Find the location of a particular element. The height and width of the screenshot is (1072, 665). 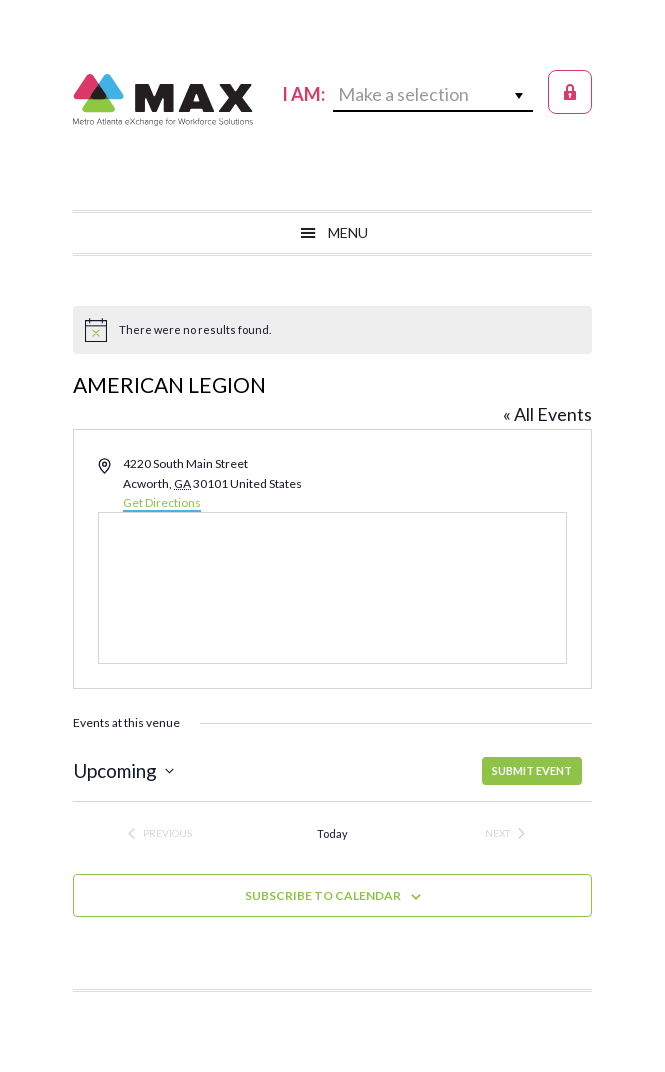

« All Events is located at coordinates (547, 414).